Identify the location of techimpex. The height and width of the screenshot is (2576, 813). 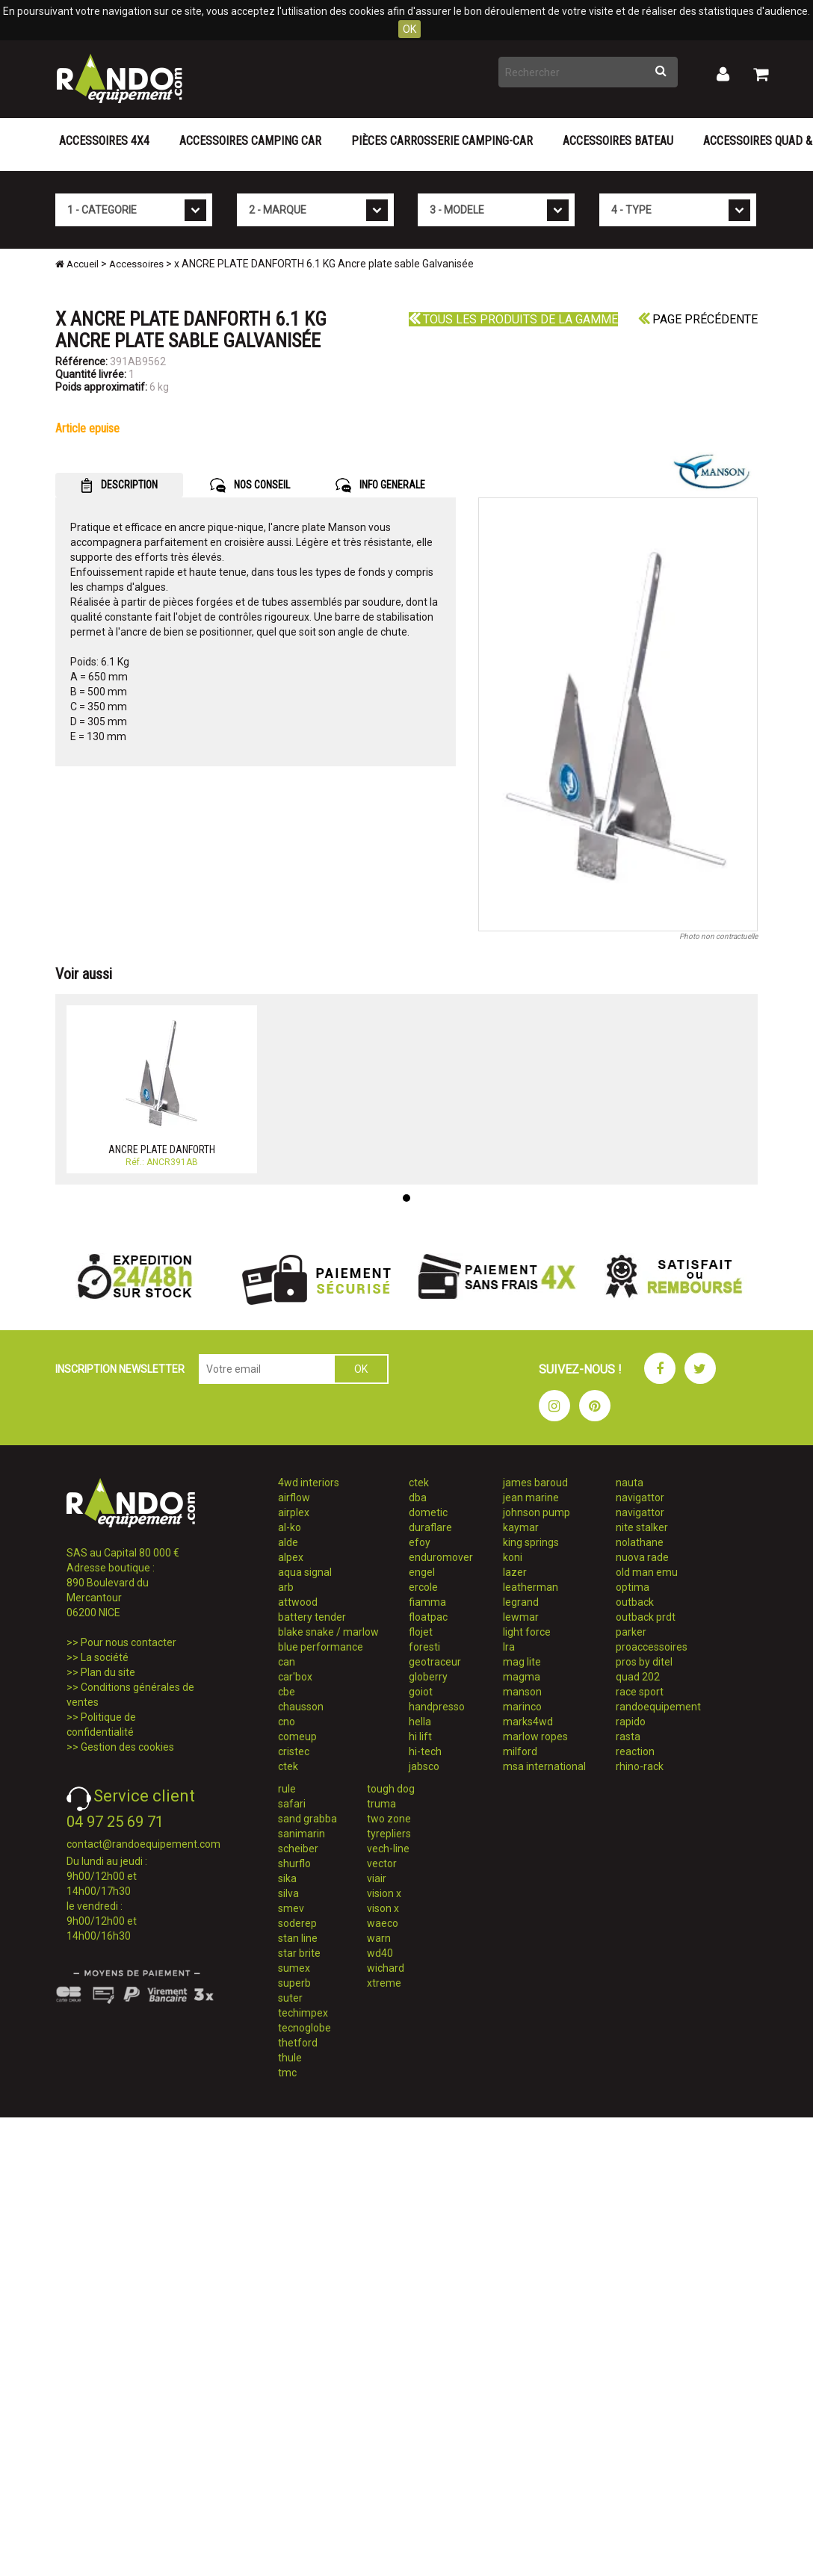
(303, 2013).